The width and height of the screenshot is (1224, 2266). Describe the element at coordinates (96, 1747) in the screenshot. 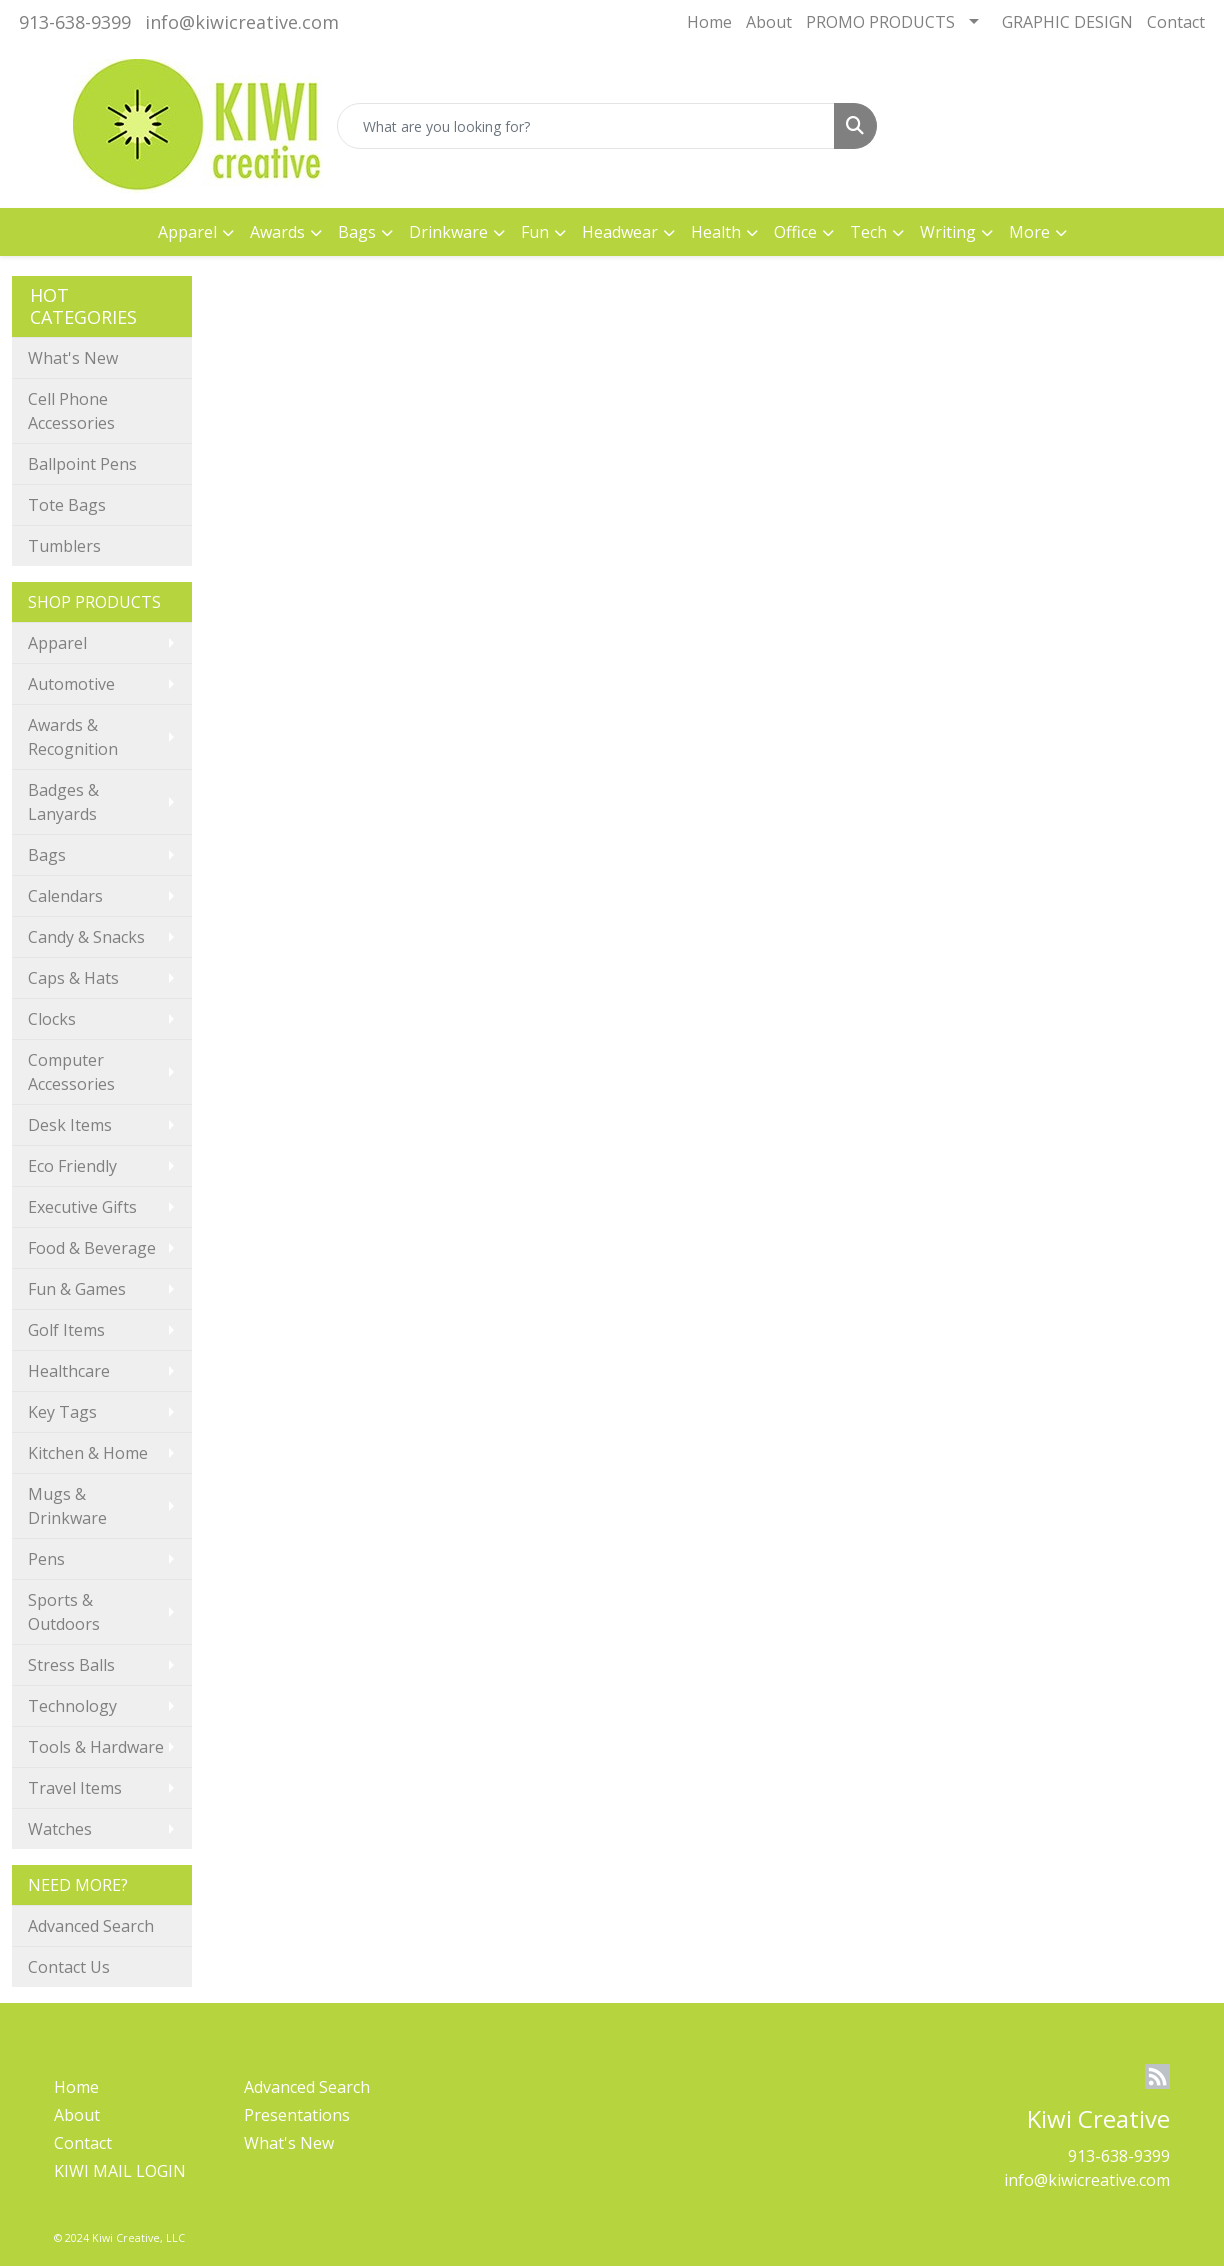

I see `Tools & Hardware` at that location.